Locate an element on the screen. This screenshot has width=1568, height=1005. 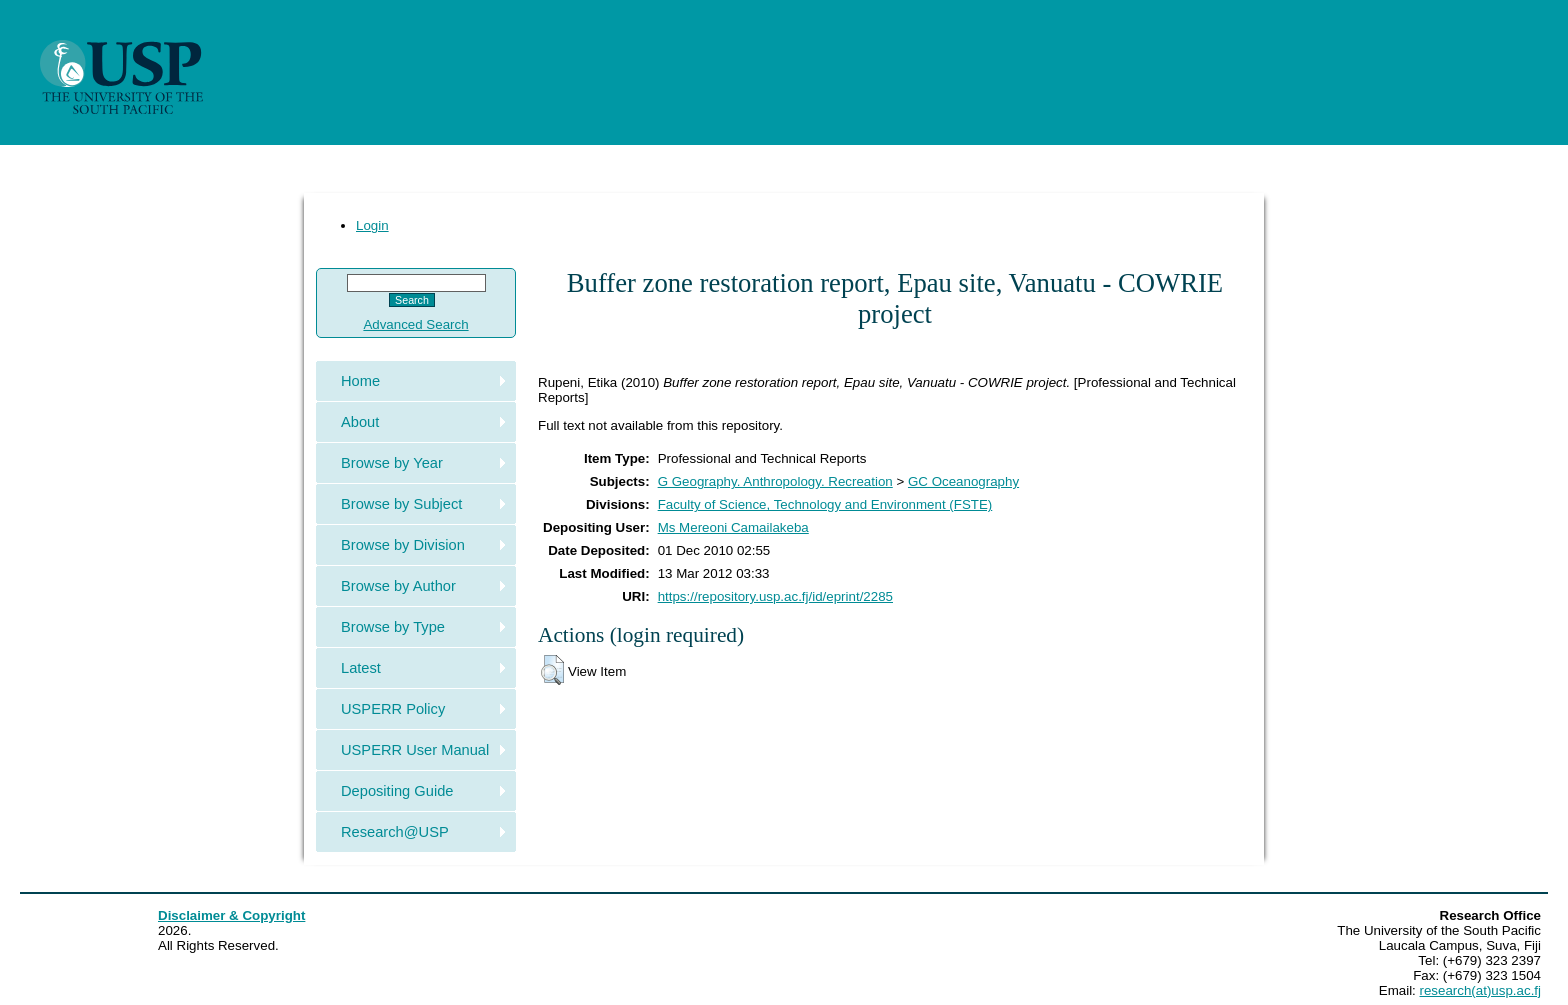
Advanced Search is located at coordinates (415, 324).